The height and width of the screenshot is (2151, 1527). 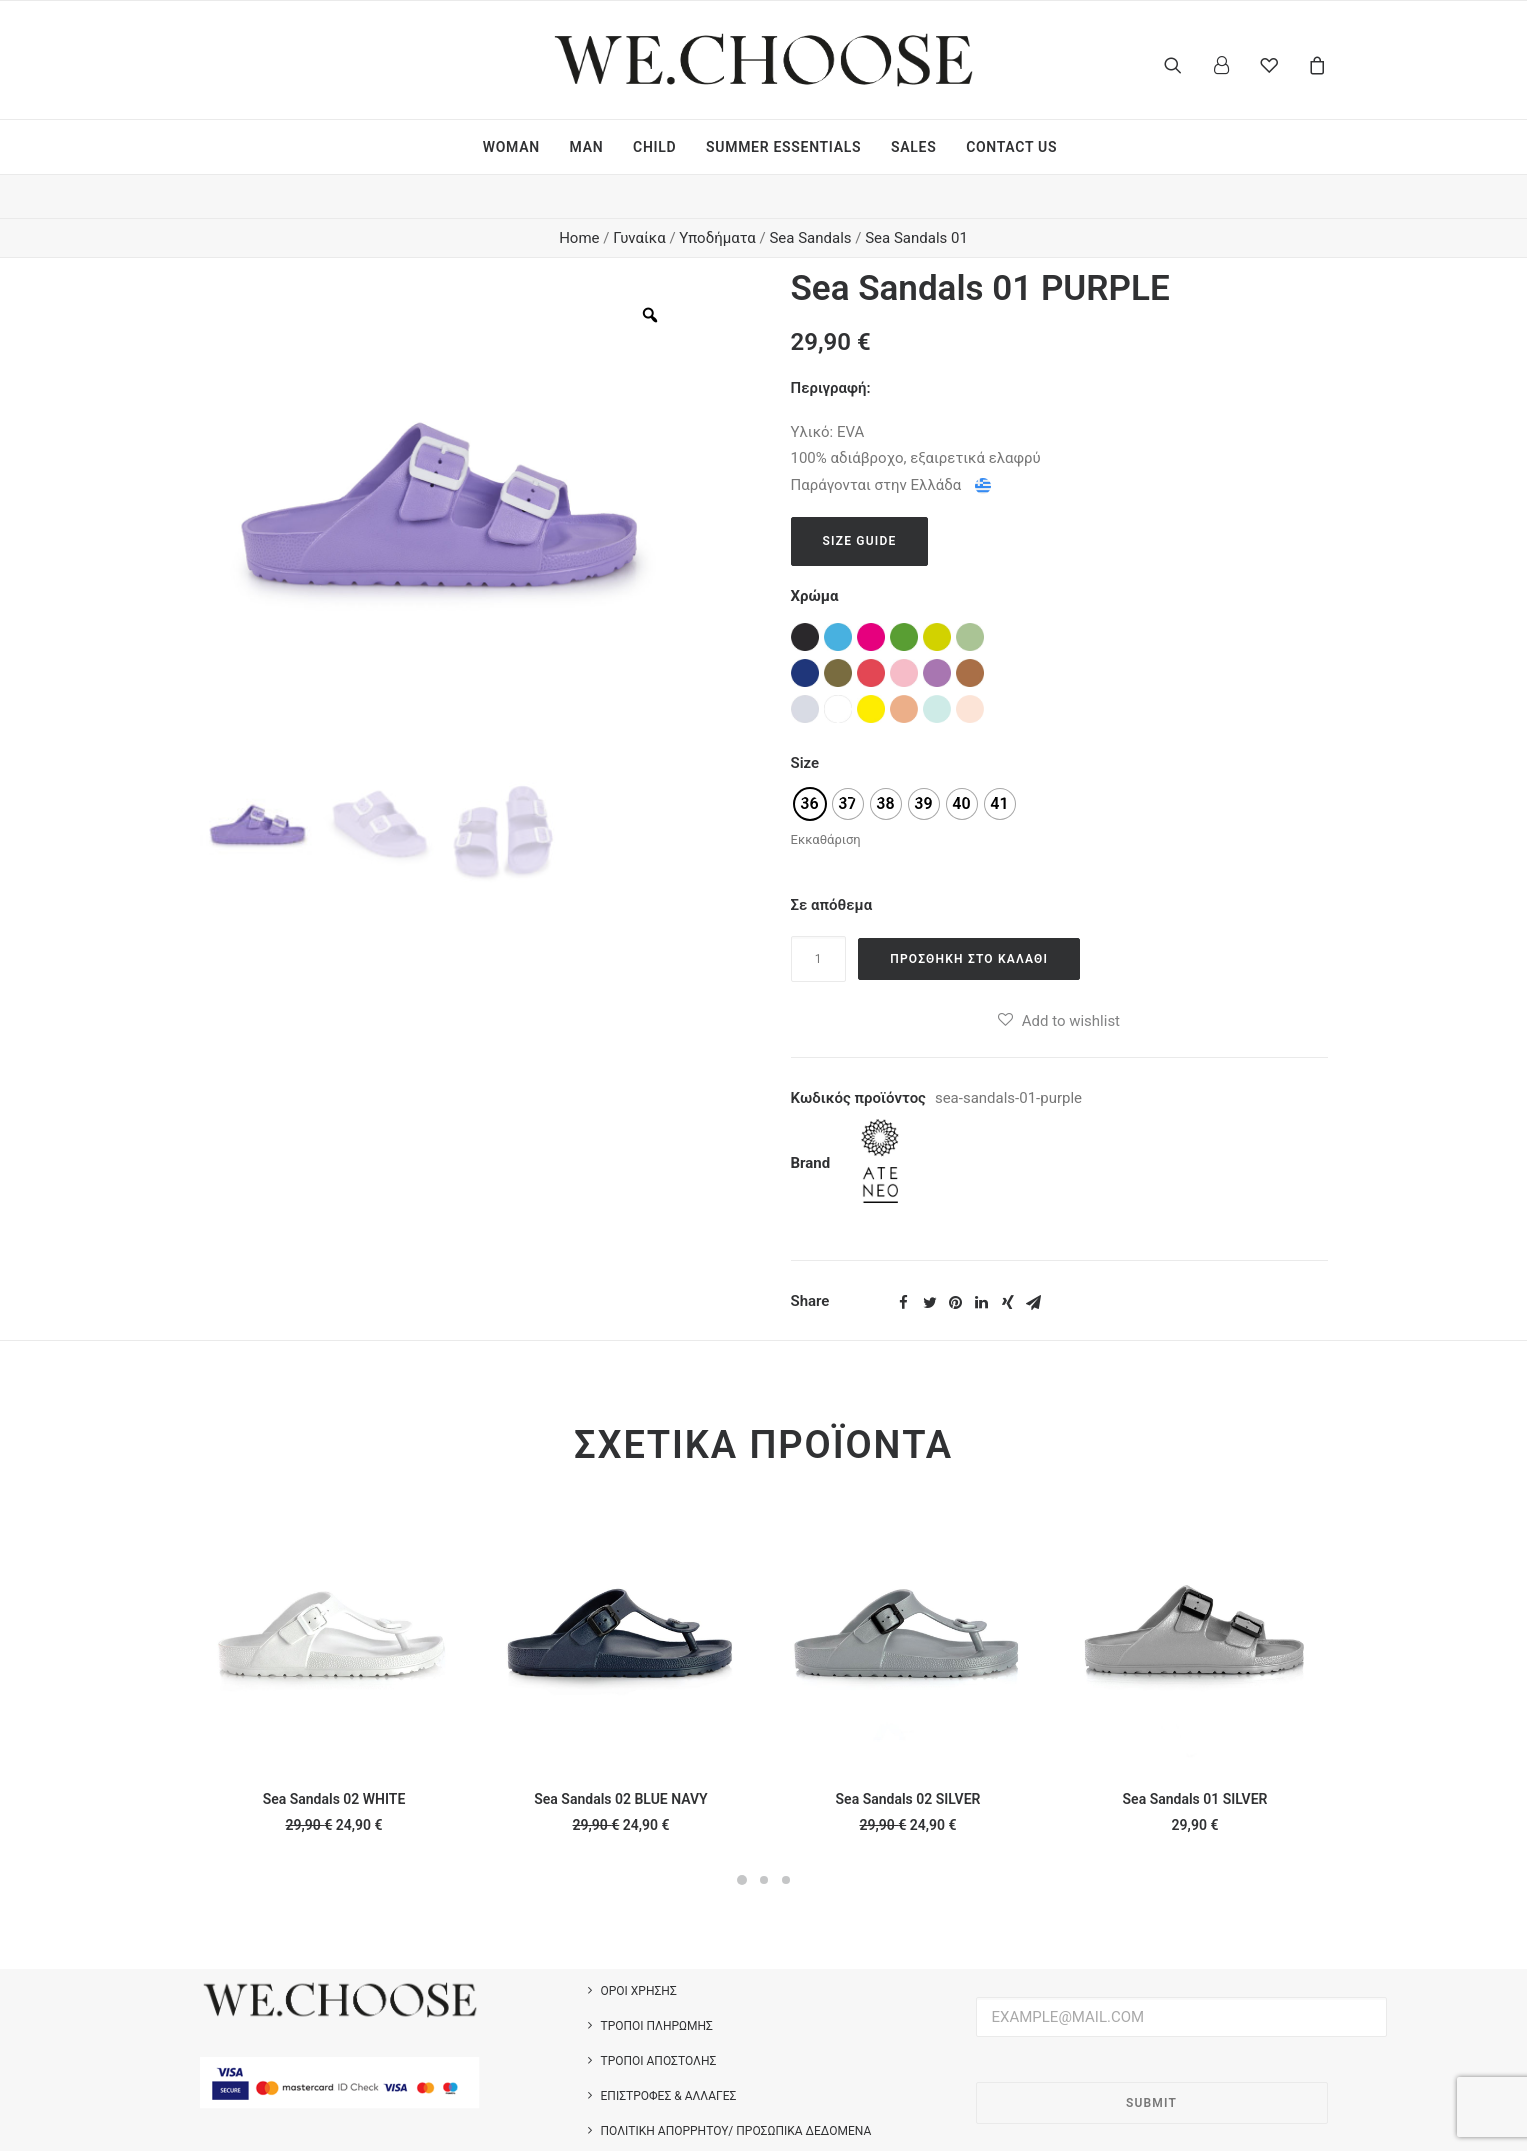 I want to click on Τρόποι Αποστολής, so click(x=659, y=2018).